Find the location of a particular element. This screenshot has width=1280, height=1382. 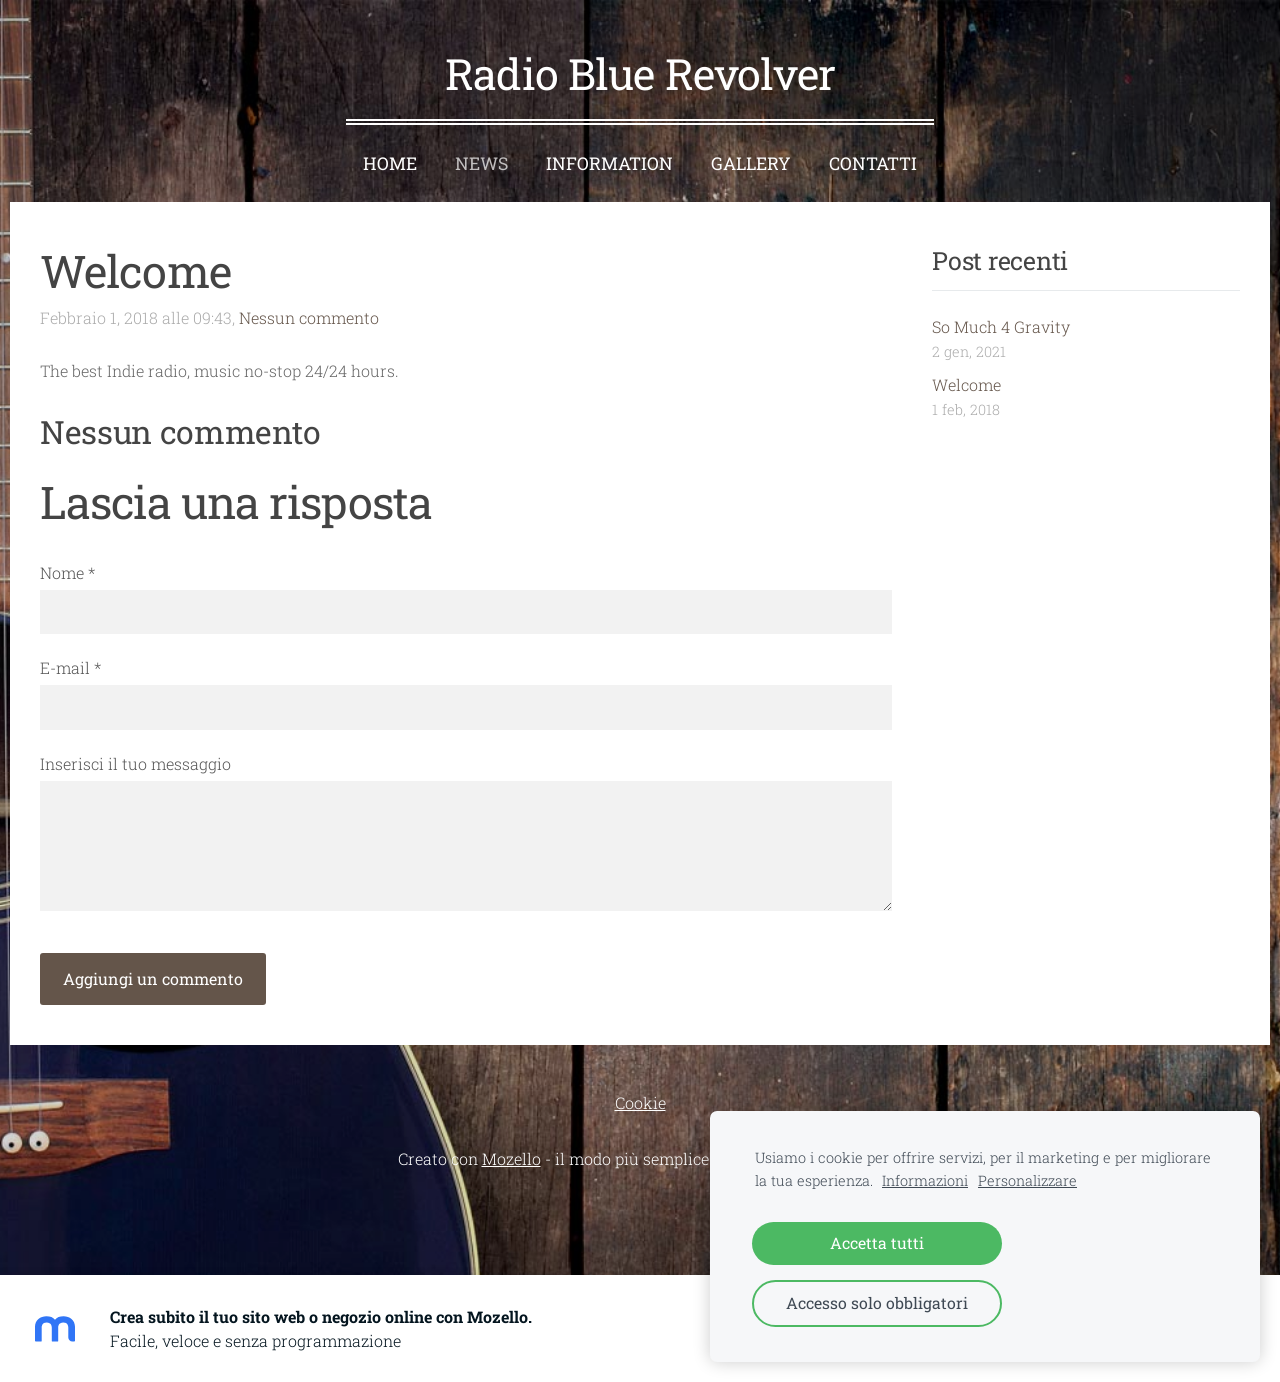

Accesso solo obbligatori is located at coordinates (877, 1302).